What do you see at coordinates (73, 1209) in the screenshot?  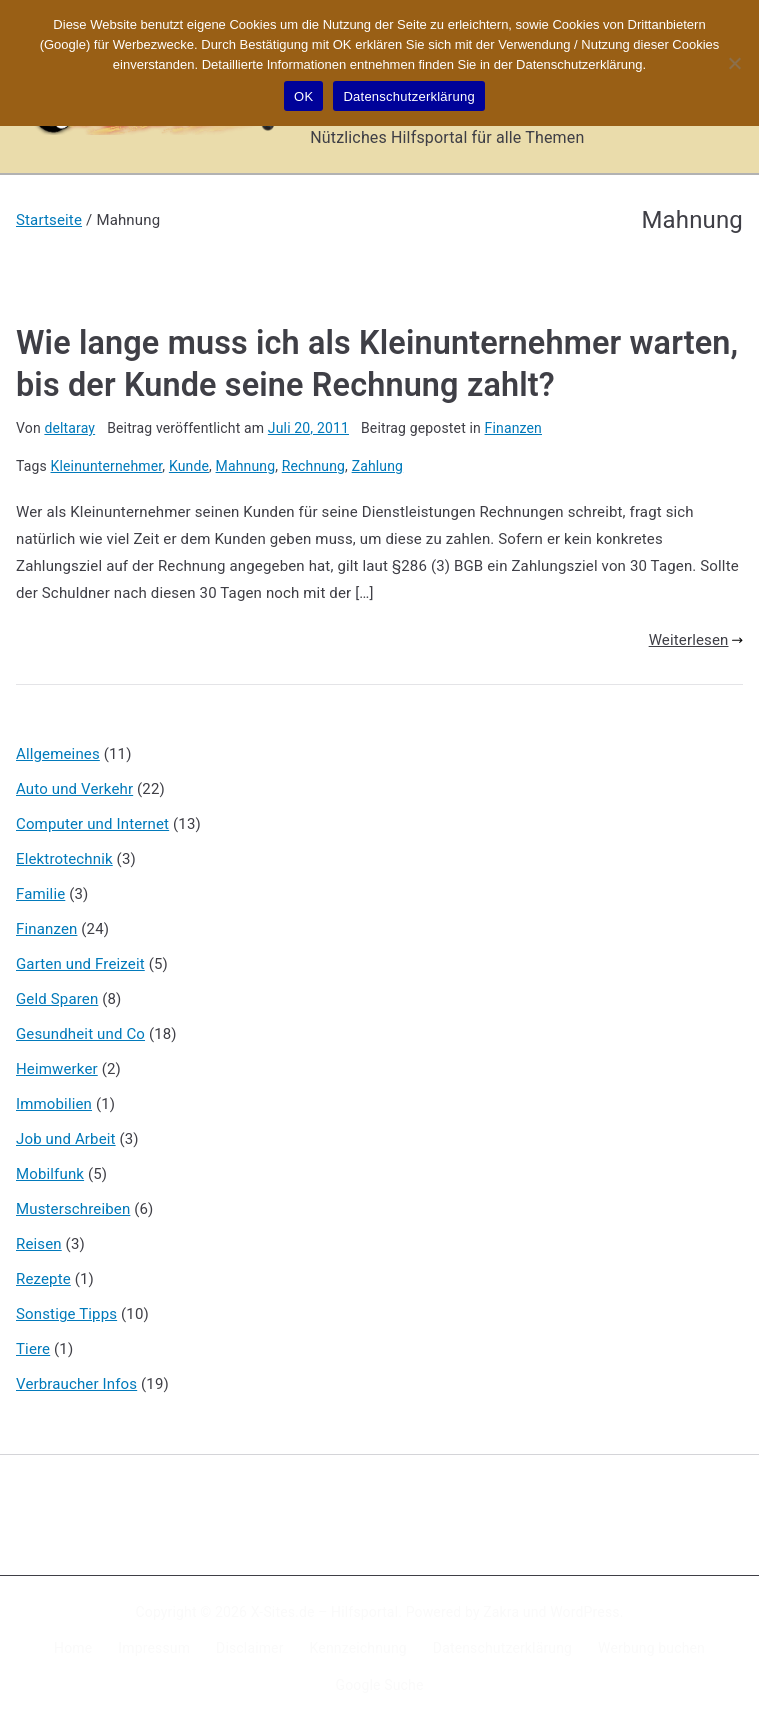 I see `Musterschreiben` at bounding box center [73, 1209].